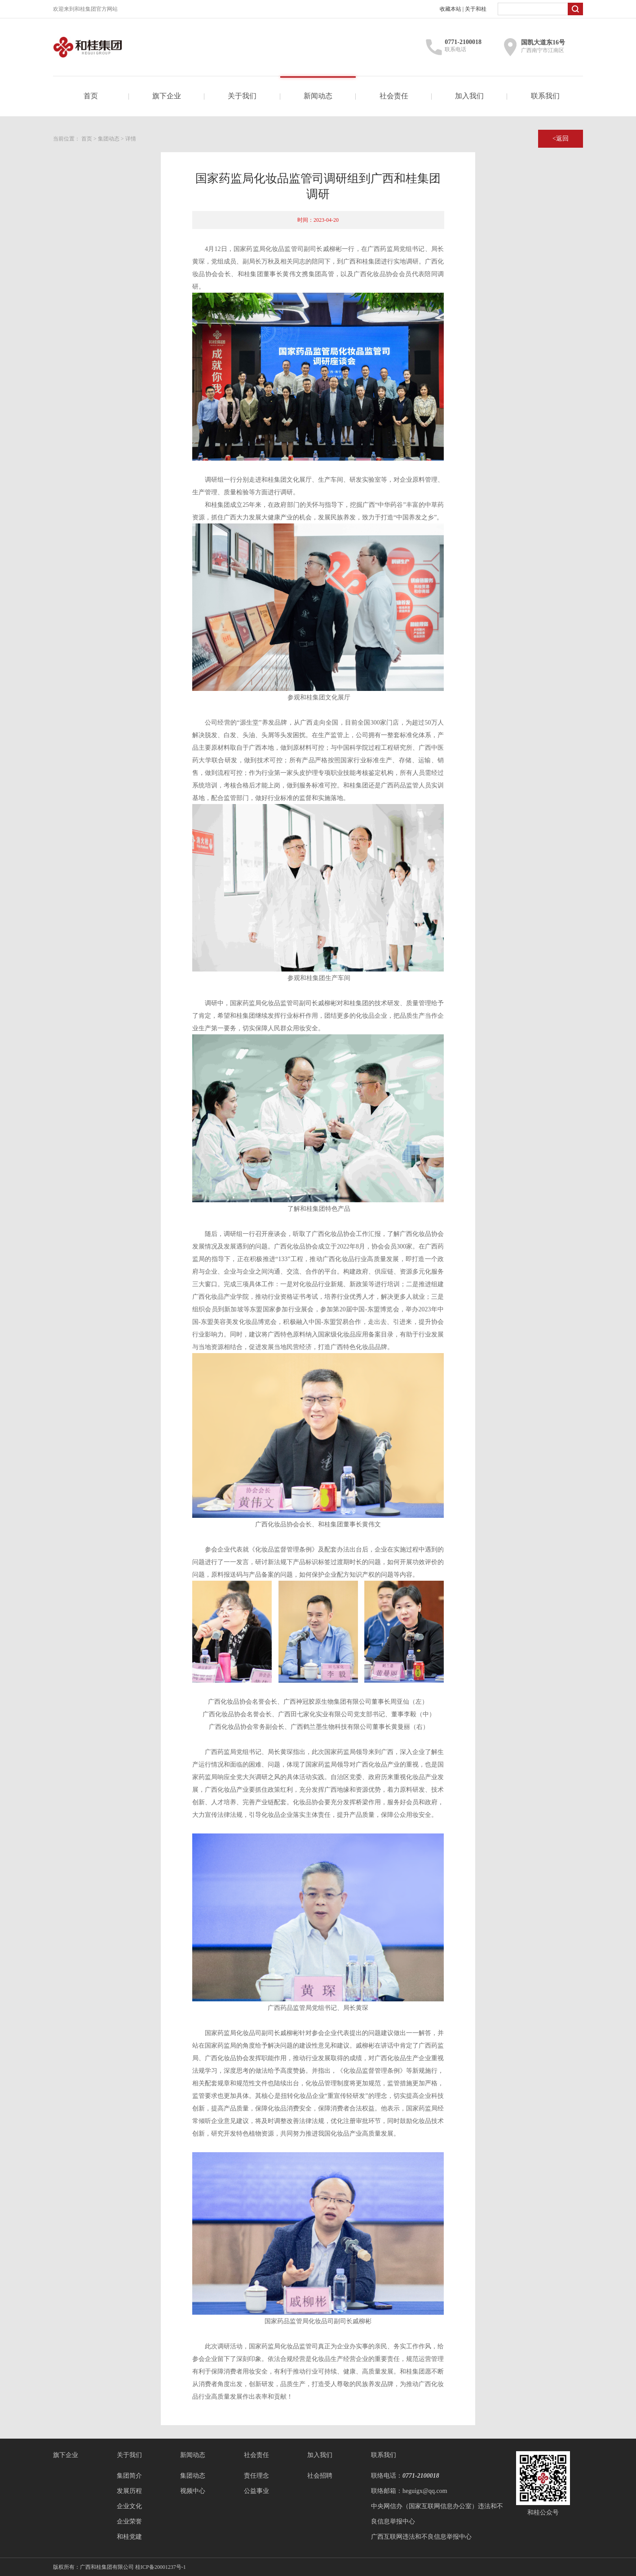 This screenshot has height=2576, width=636. Describe the element at coordinates (450, 9) in the screenshot. I see `收藏本站` at that location.